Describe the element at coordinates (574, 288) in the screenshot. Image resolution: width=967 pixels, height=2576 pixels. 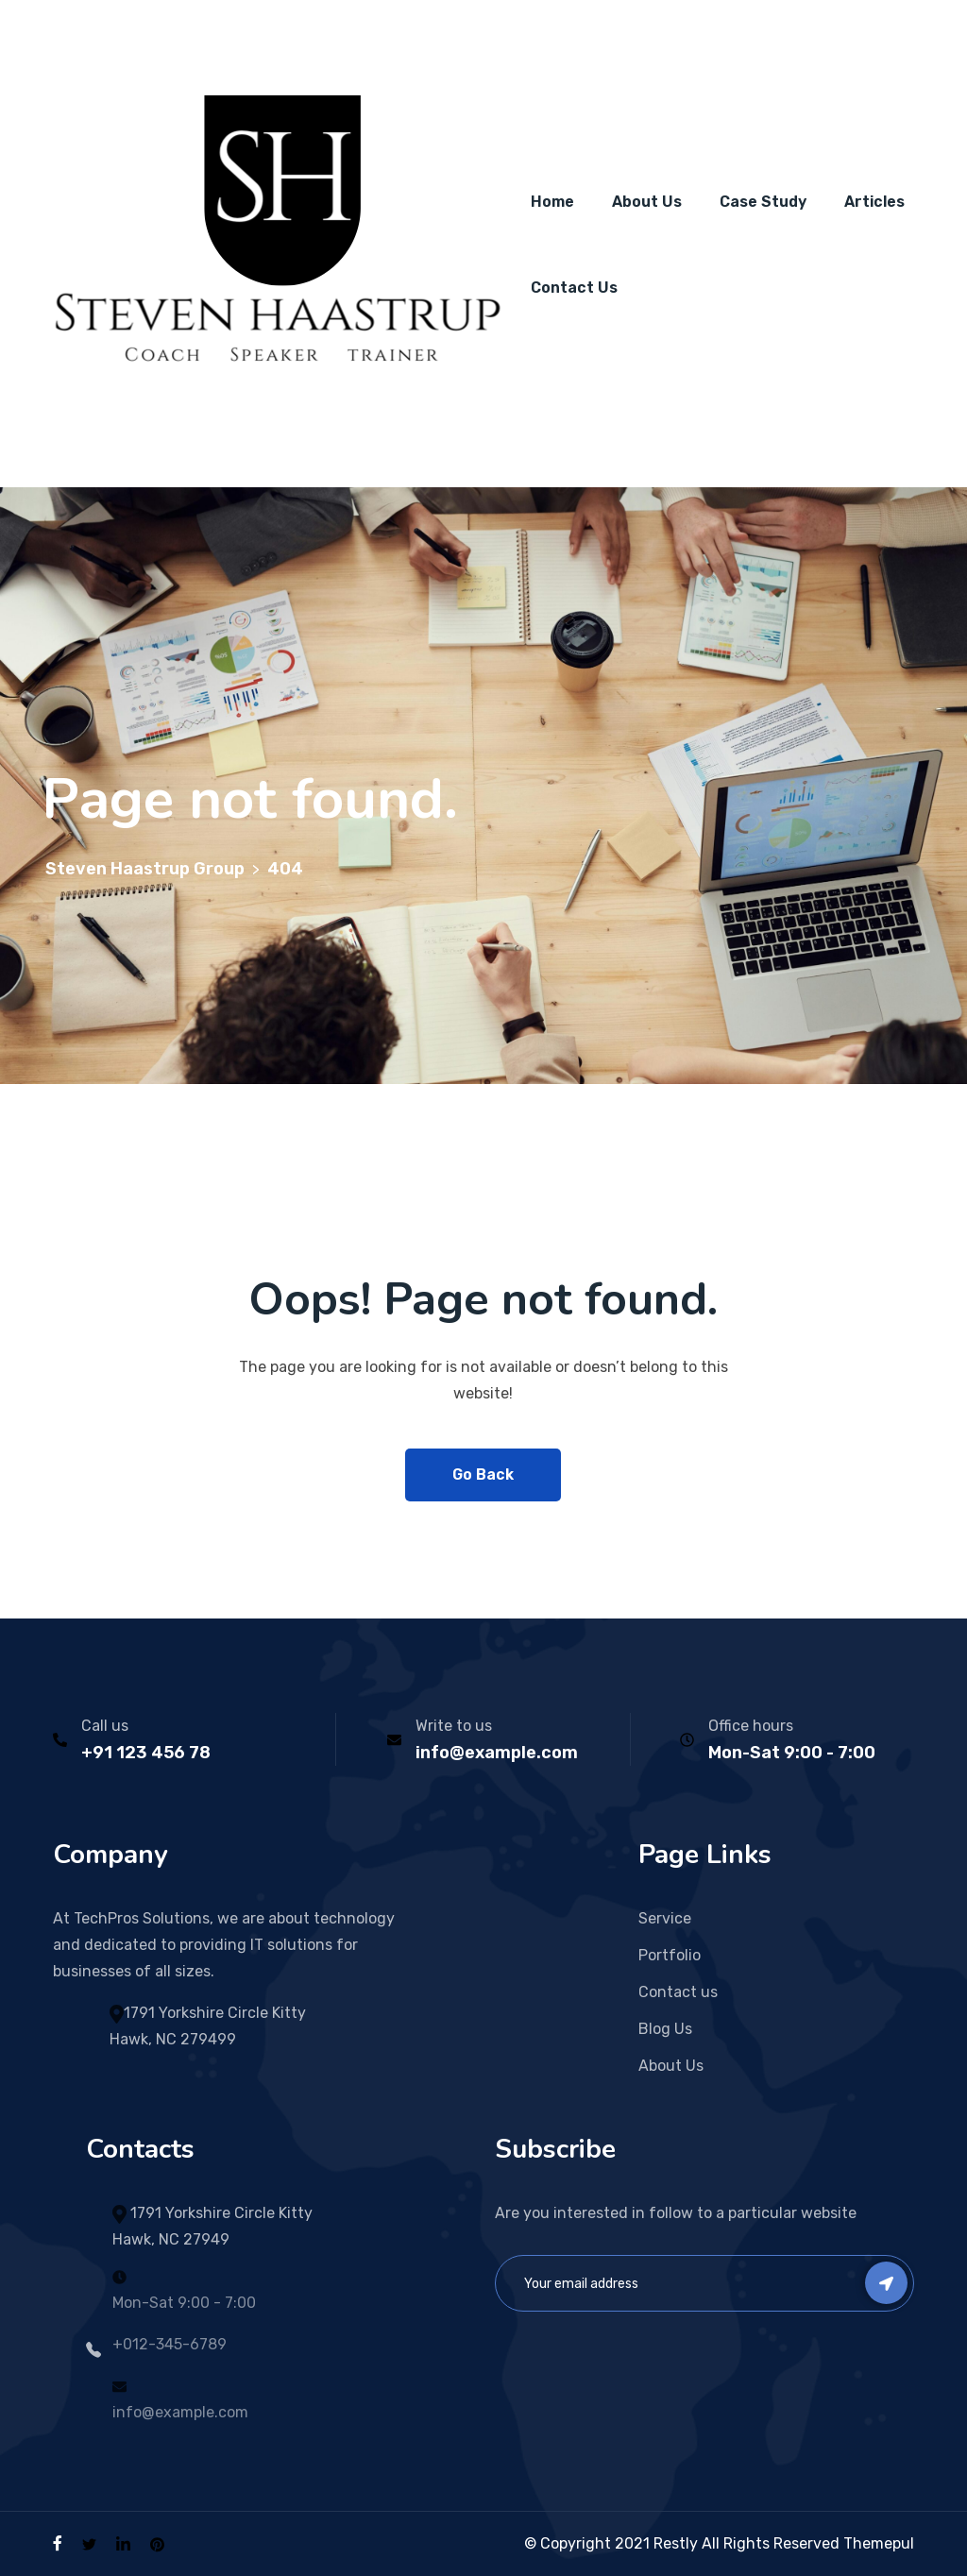
I see `Contact Us` at that location.